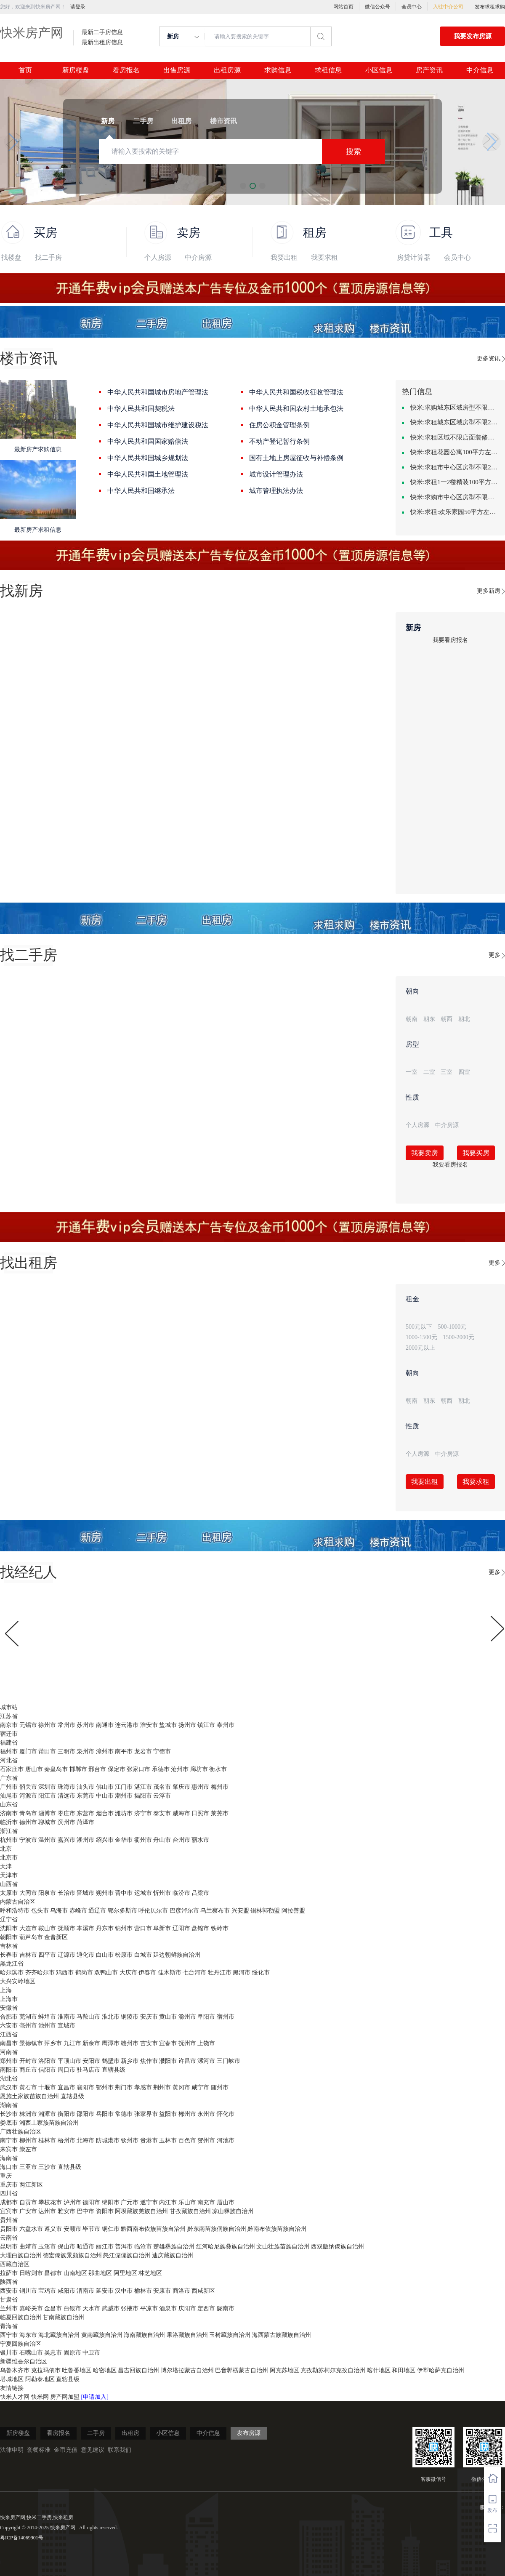  What do you see at coordinates (88, 2017) in the screenshot?
I see `马鞍山市` at bounding box center [88, 2017].